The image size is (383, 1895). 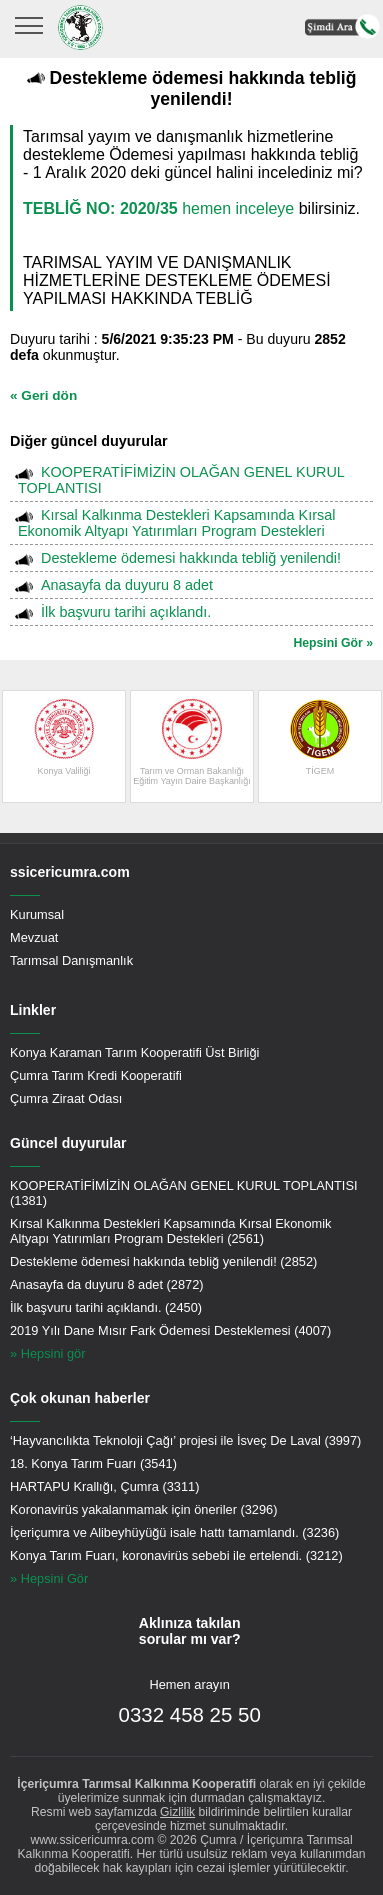 What do you see at coordinates (163, 1261) in the screenshot?
I see `Destekleme ödemesi hakkında tebliğ yenilendi! (2852)` at bounding box center [163, 1261].